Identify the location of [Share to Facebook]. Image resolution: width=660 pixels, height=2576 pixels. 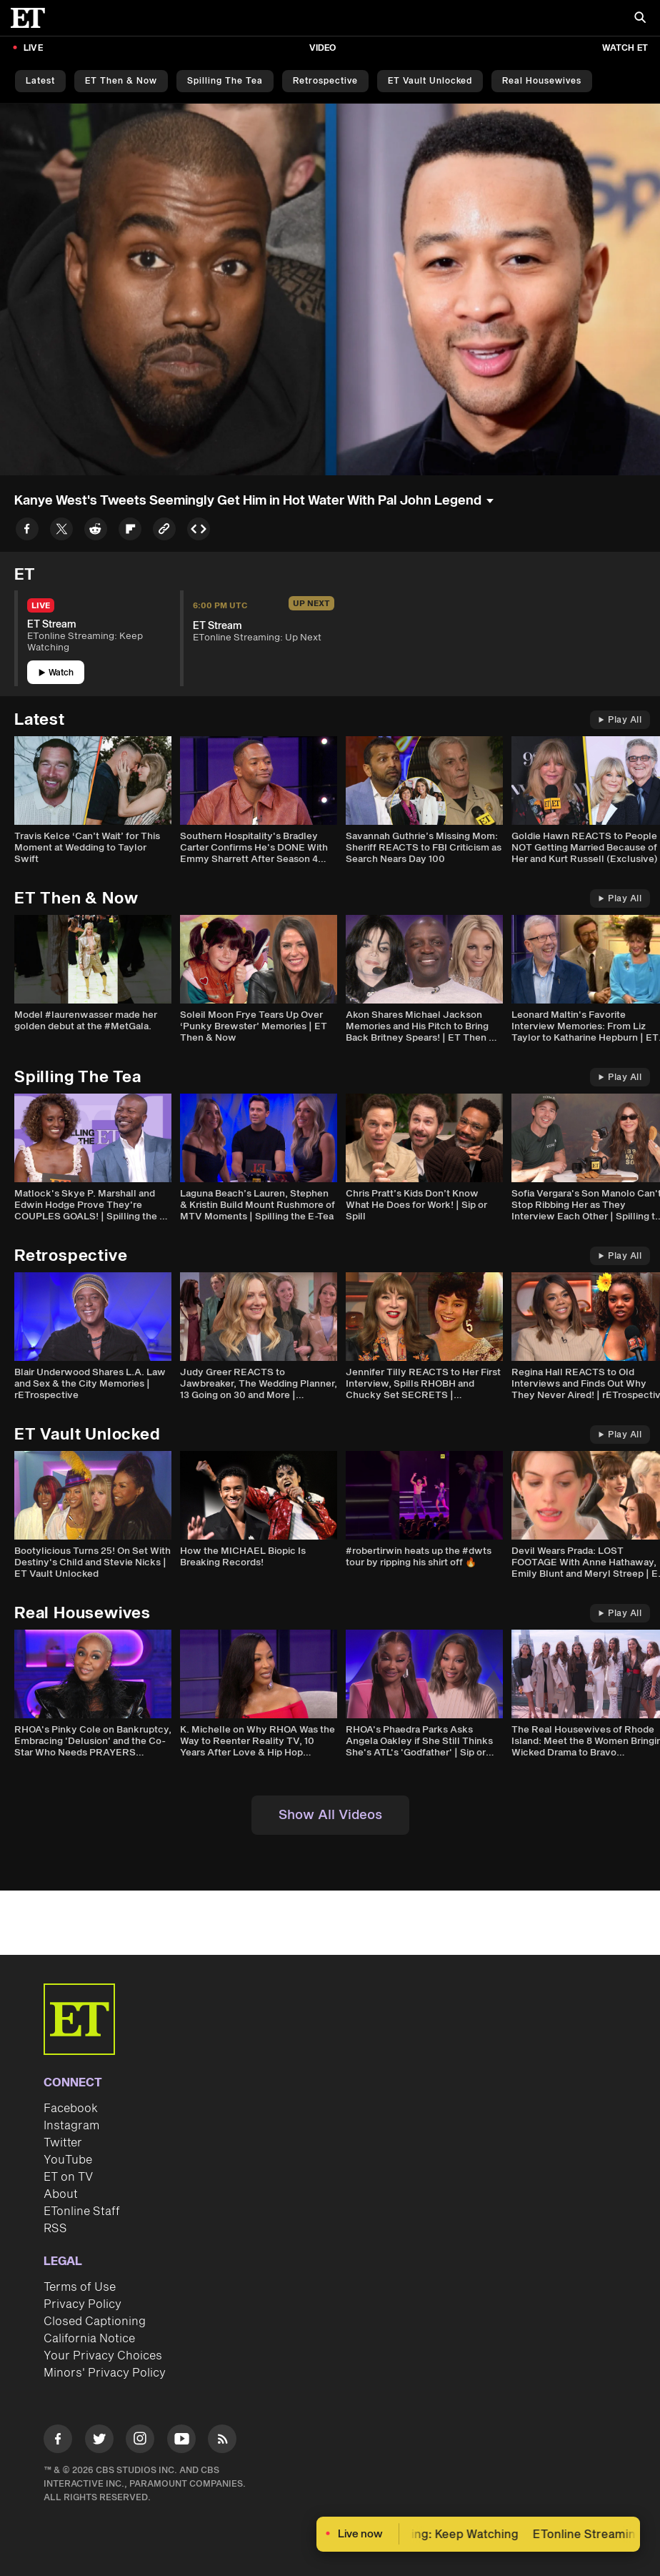
(27, 531).